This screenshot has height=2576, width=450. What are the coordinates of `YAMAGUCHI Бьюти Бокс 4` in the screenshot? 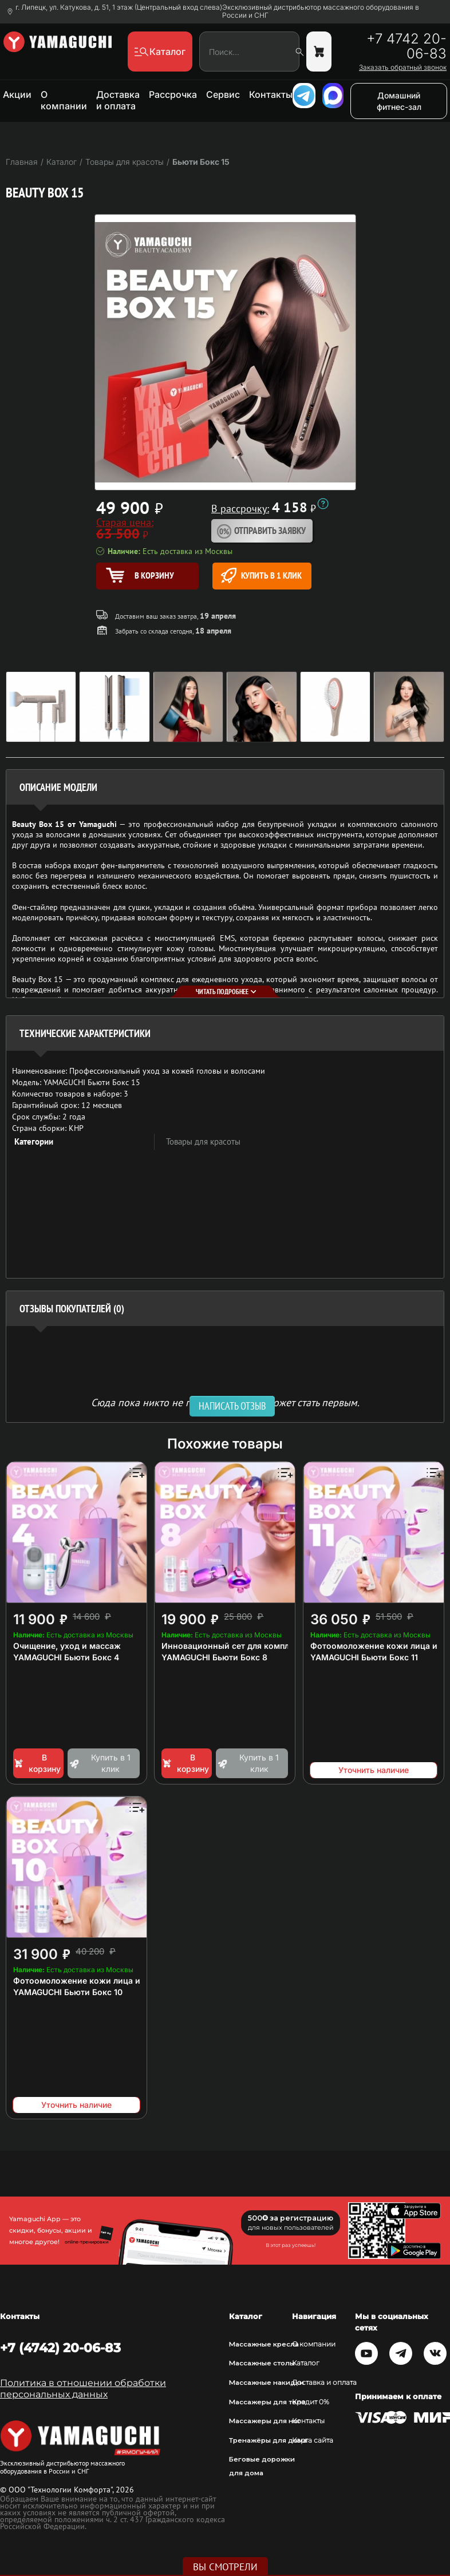 It's located at (66, 1657).